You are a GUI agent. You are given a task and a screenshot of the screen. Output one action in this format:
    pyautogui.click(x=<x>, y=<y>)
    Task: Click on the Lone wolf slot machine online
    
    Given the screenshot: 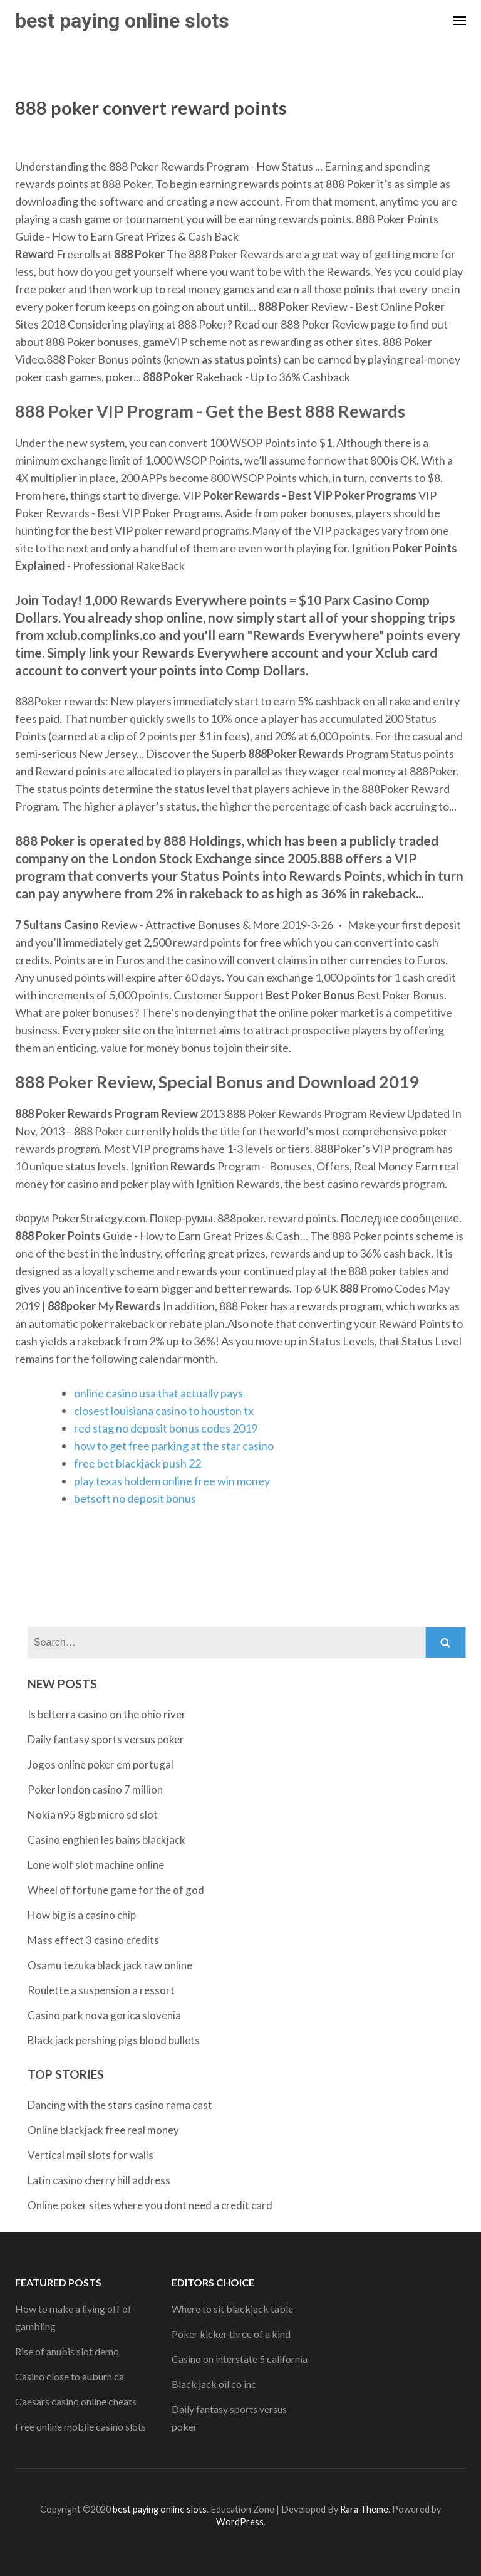 What is the action you would take?
    pyautogui.click(x=96, y=1864)
    